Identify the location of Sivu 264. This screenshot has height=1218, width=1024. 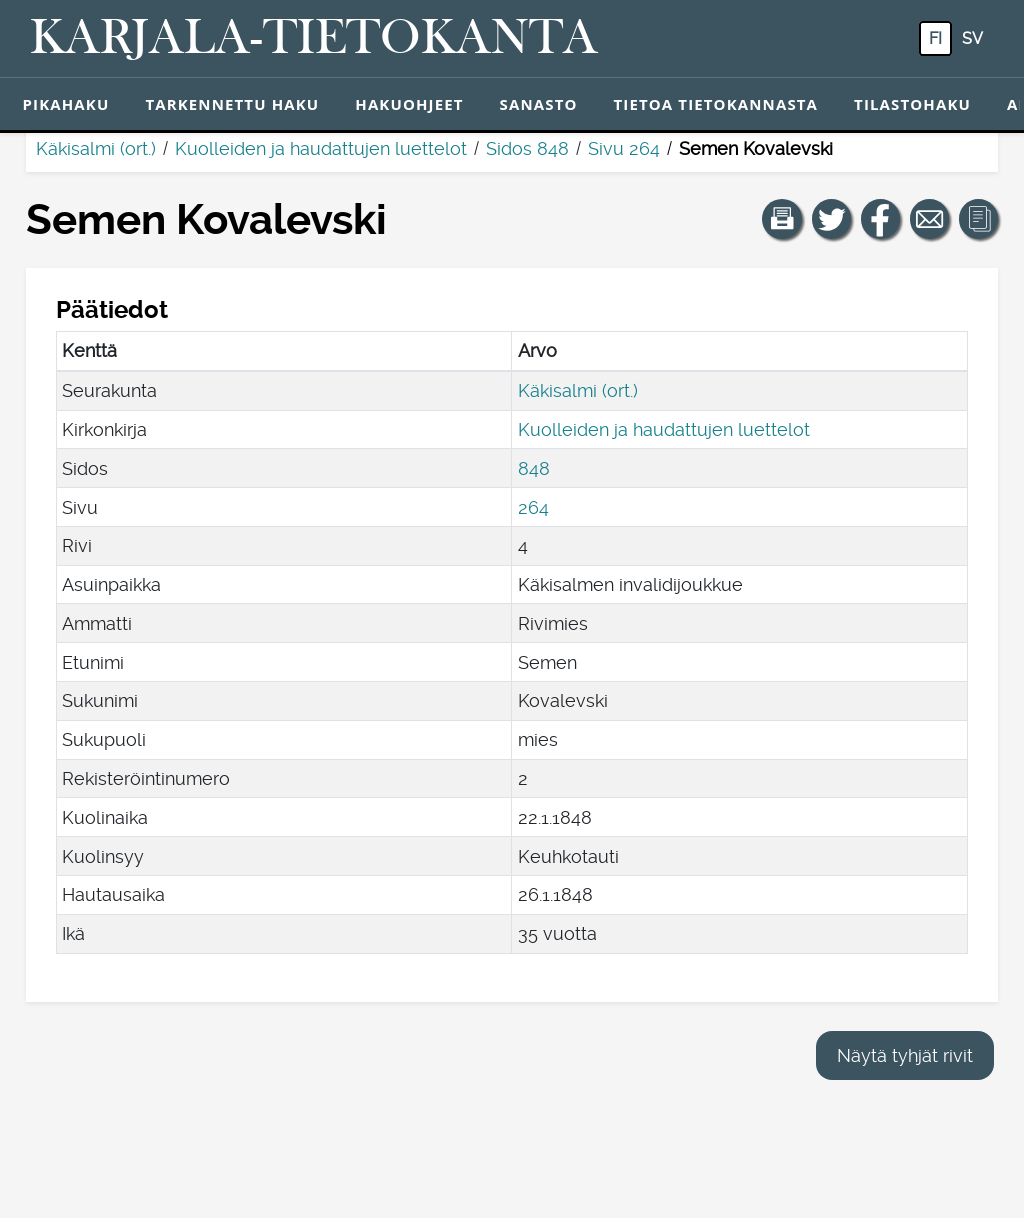
(624, 148).